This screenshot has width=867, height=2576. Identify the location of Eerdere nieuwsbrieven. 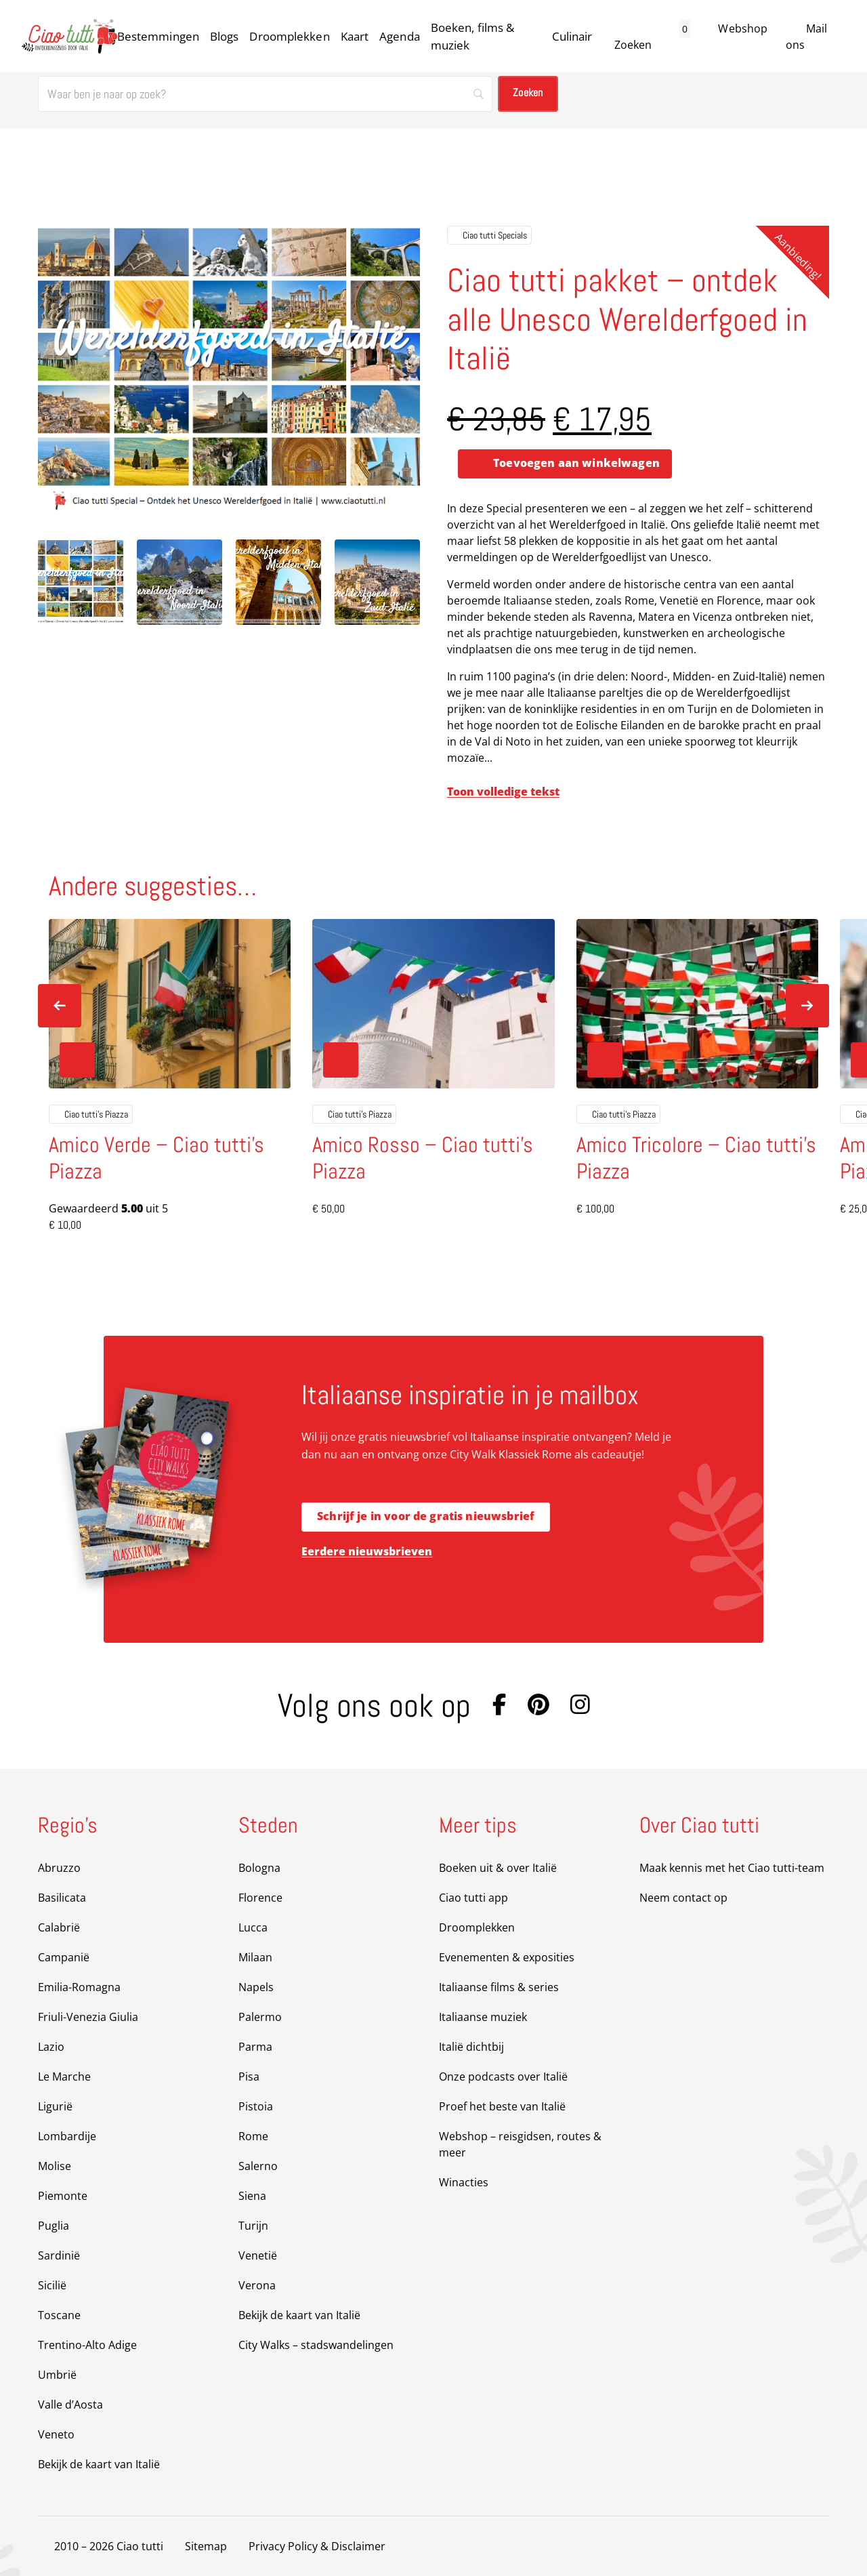
(366, 1551).